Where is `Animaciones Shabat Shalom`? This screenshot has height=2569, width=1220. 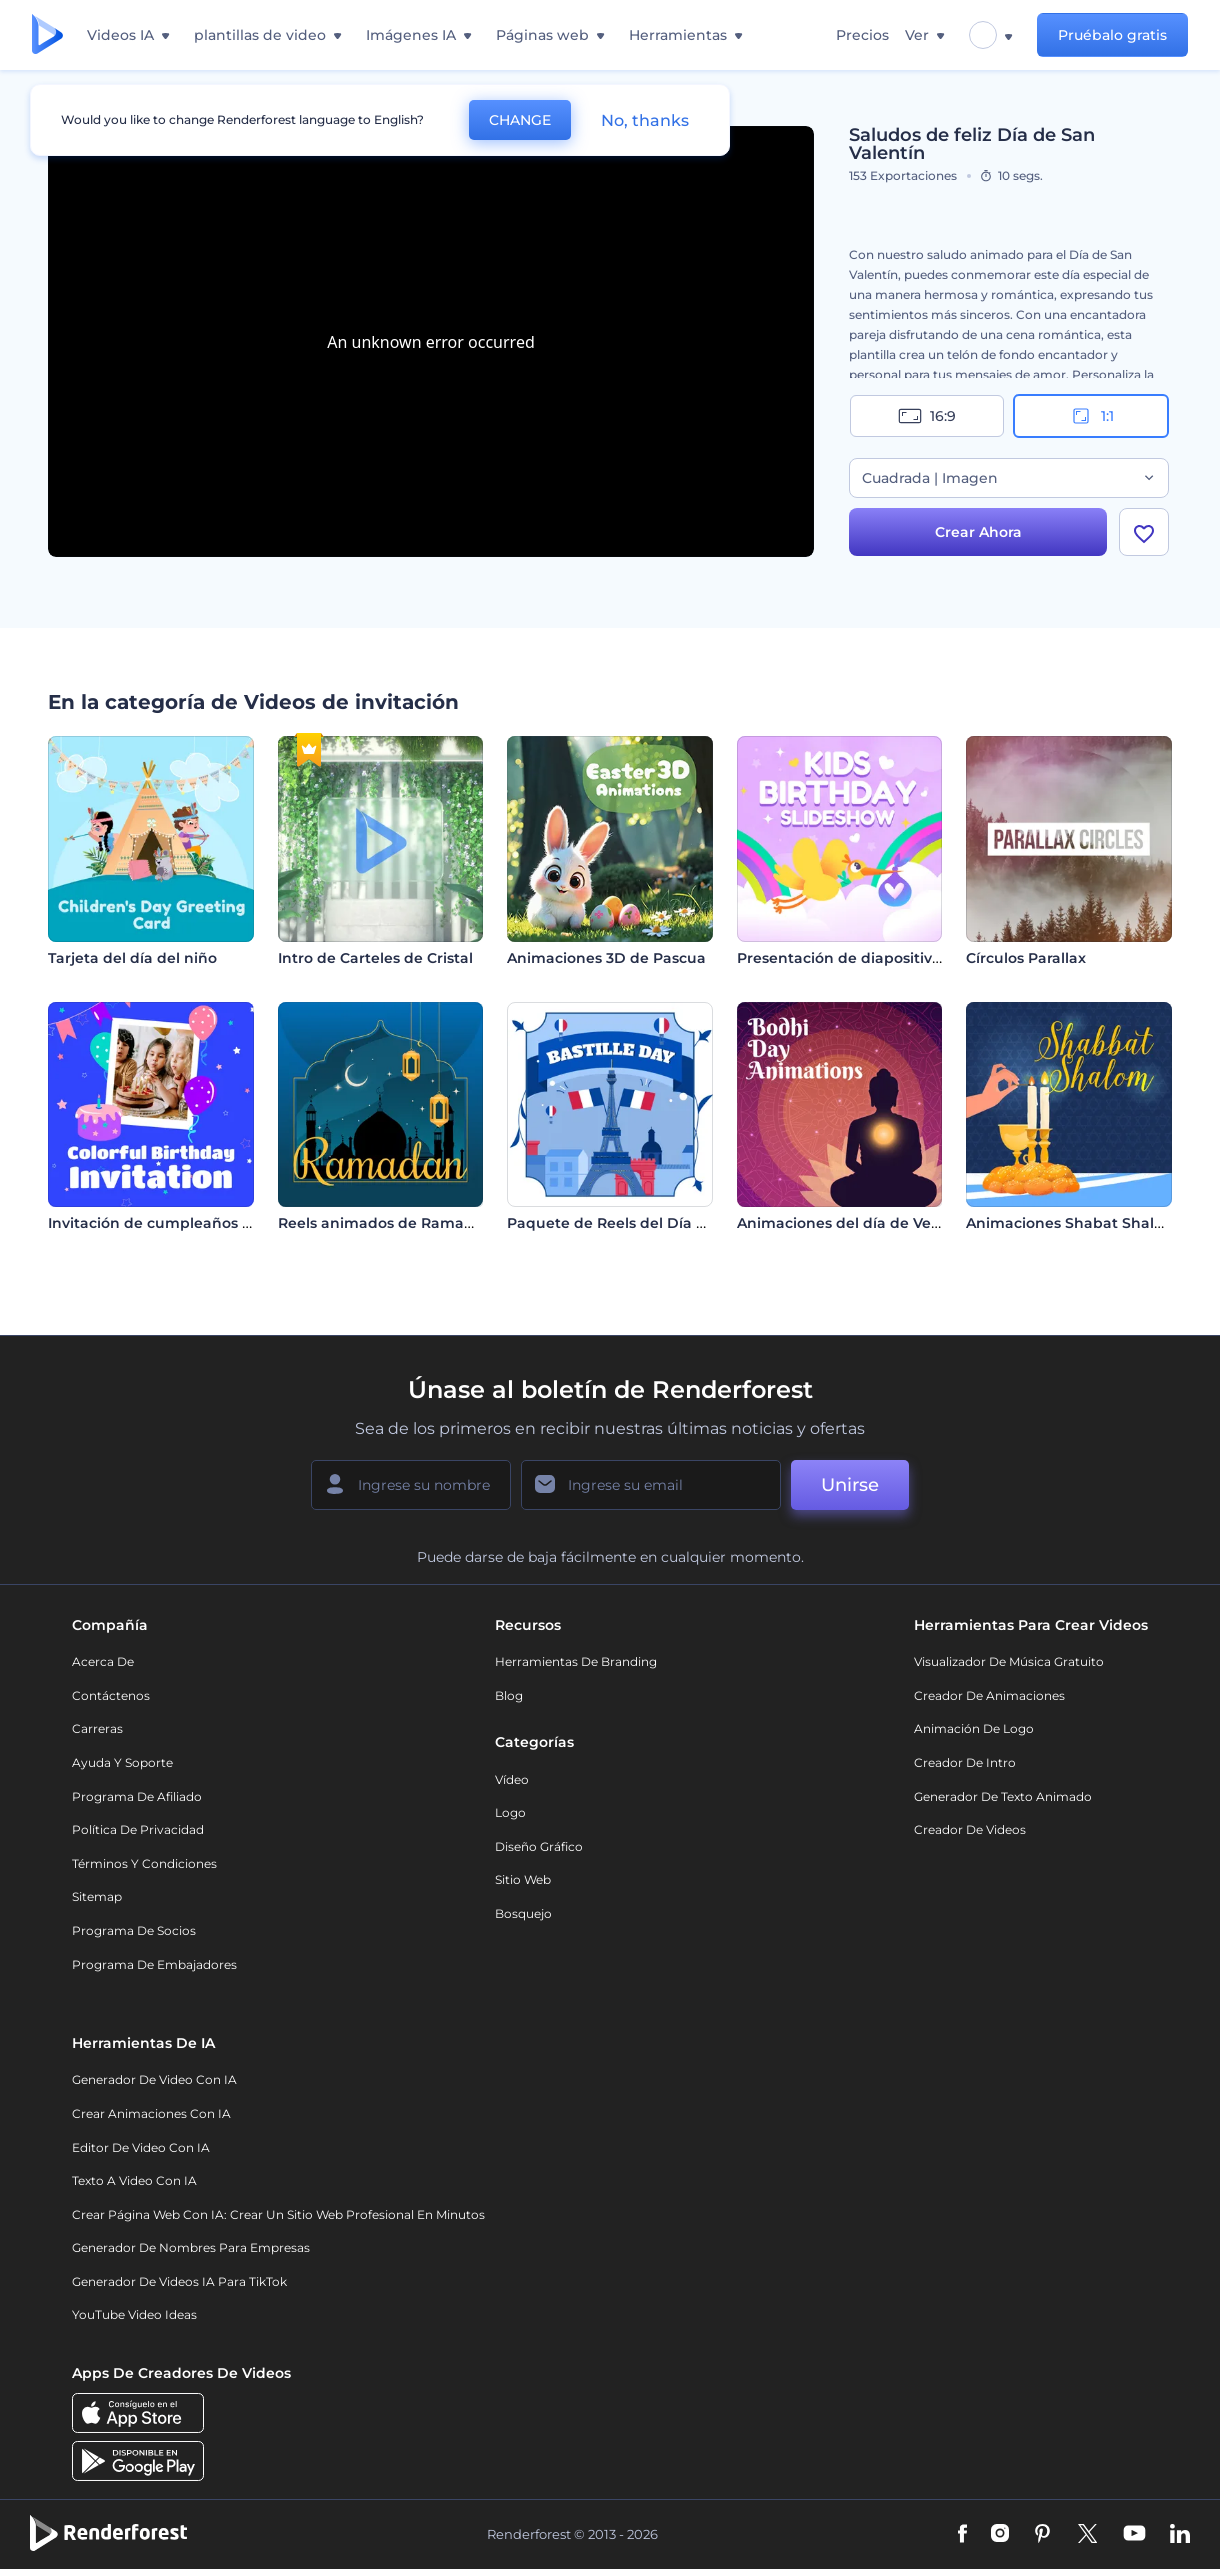
Animaciones Shabat Shalom is located at coordinates (1072, 1223).